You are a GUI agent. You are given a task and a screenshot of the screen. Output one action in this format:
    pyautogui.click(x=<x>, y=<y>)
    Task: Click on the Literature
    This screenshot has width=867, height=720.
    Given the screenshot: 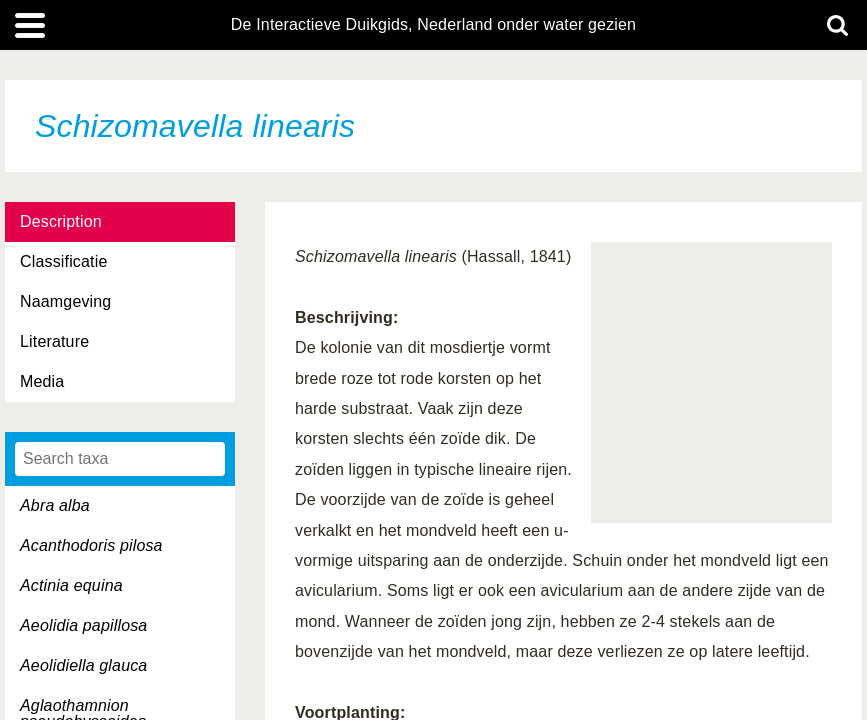 What is the action you would take?
    pyautogui.click(x=54, y=341)
    